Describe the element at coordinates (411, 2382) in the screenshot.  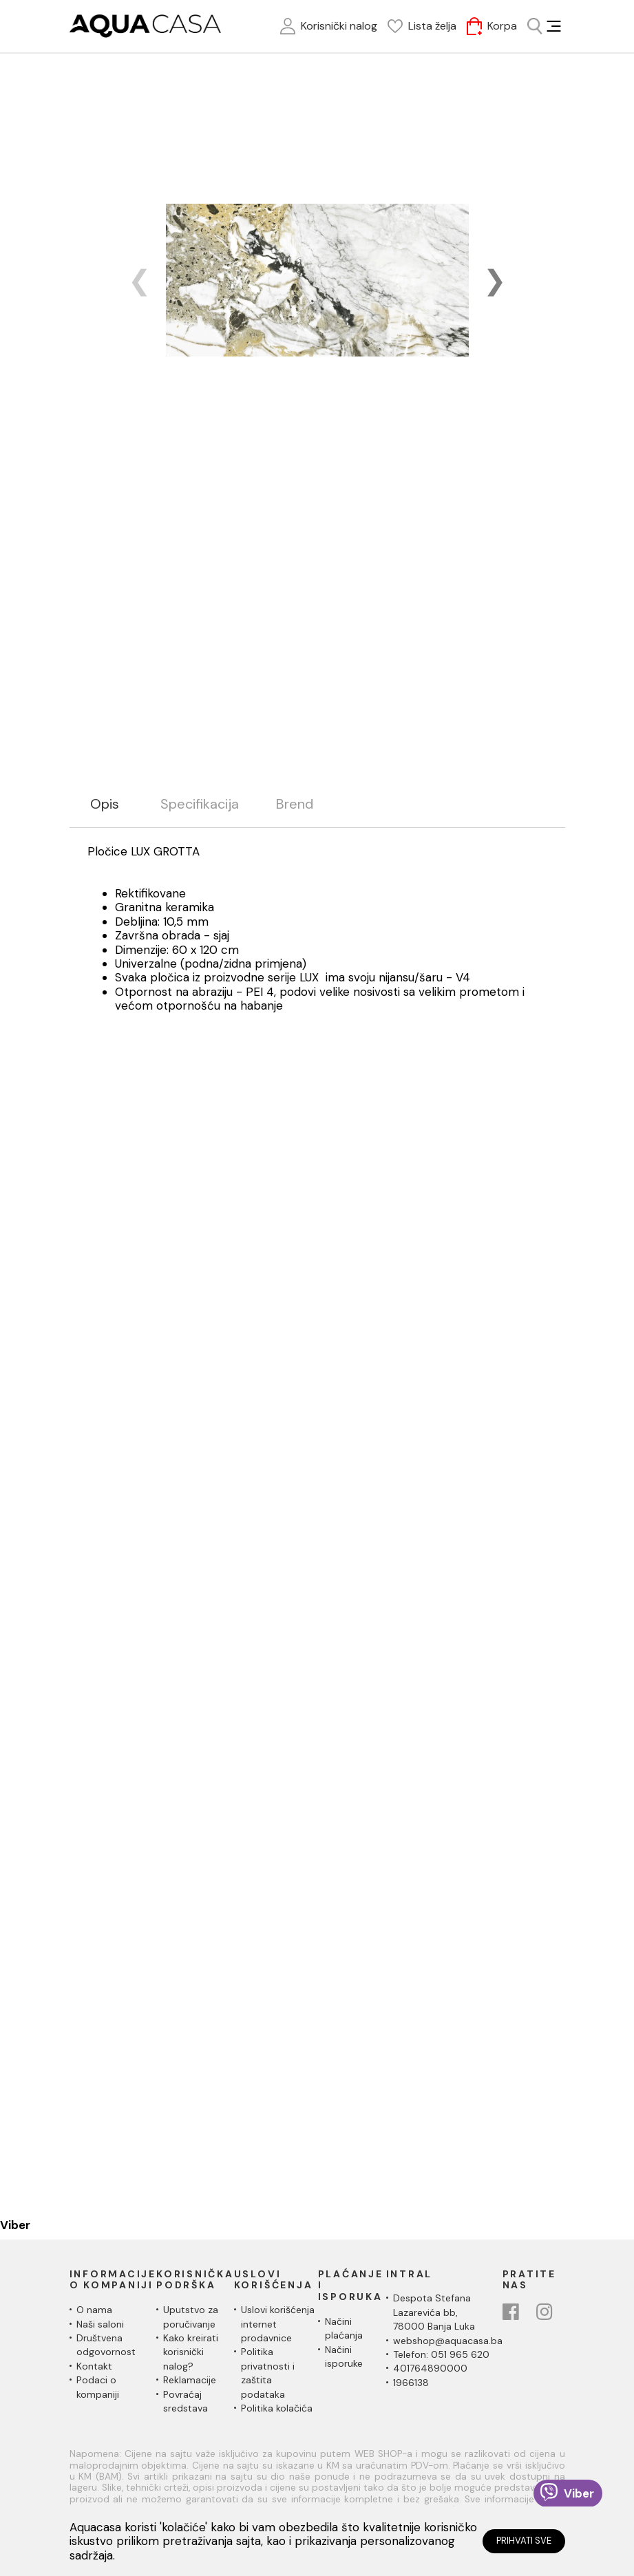
I see `1966138` at that location.